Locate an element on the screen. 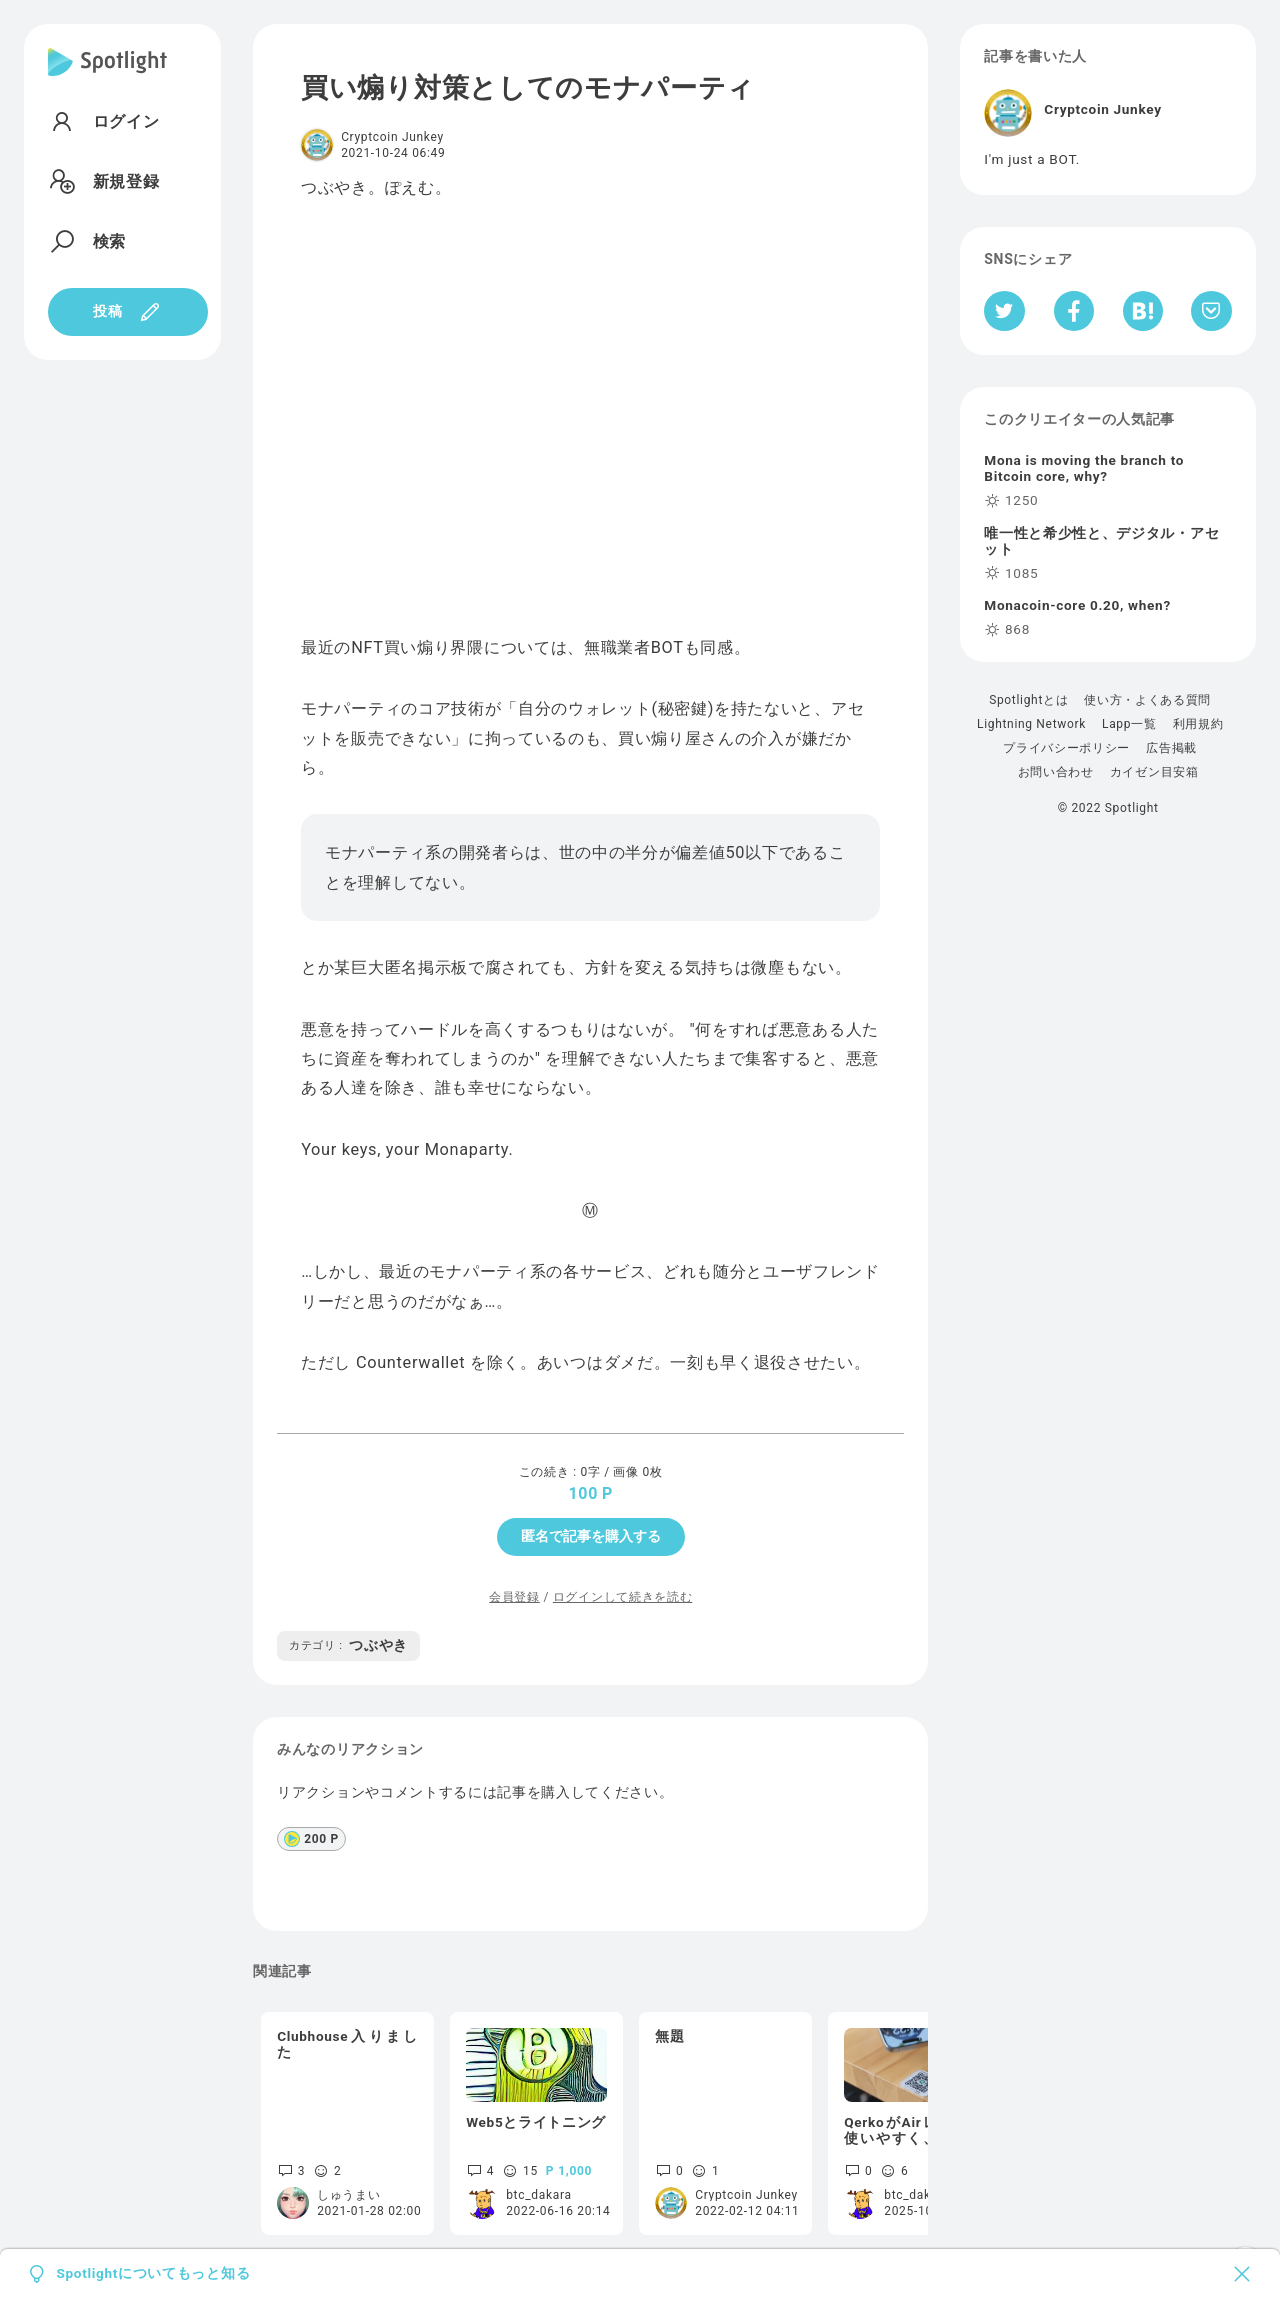 The width and height of the screenshot is (1280, 2299). プライバシーポリシー is located at coordinates (1066, 748).